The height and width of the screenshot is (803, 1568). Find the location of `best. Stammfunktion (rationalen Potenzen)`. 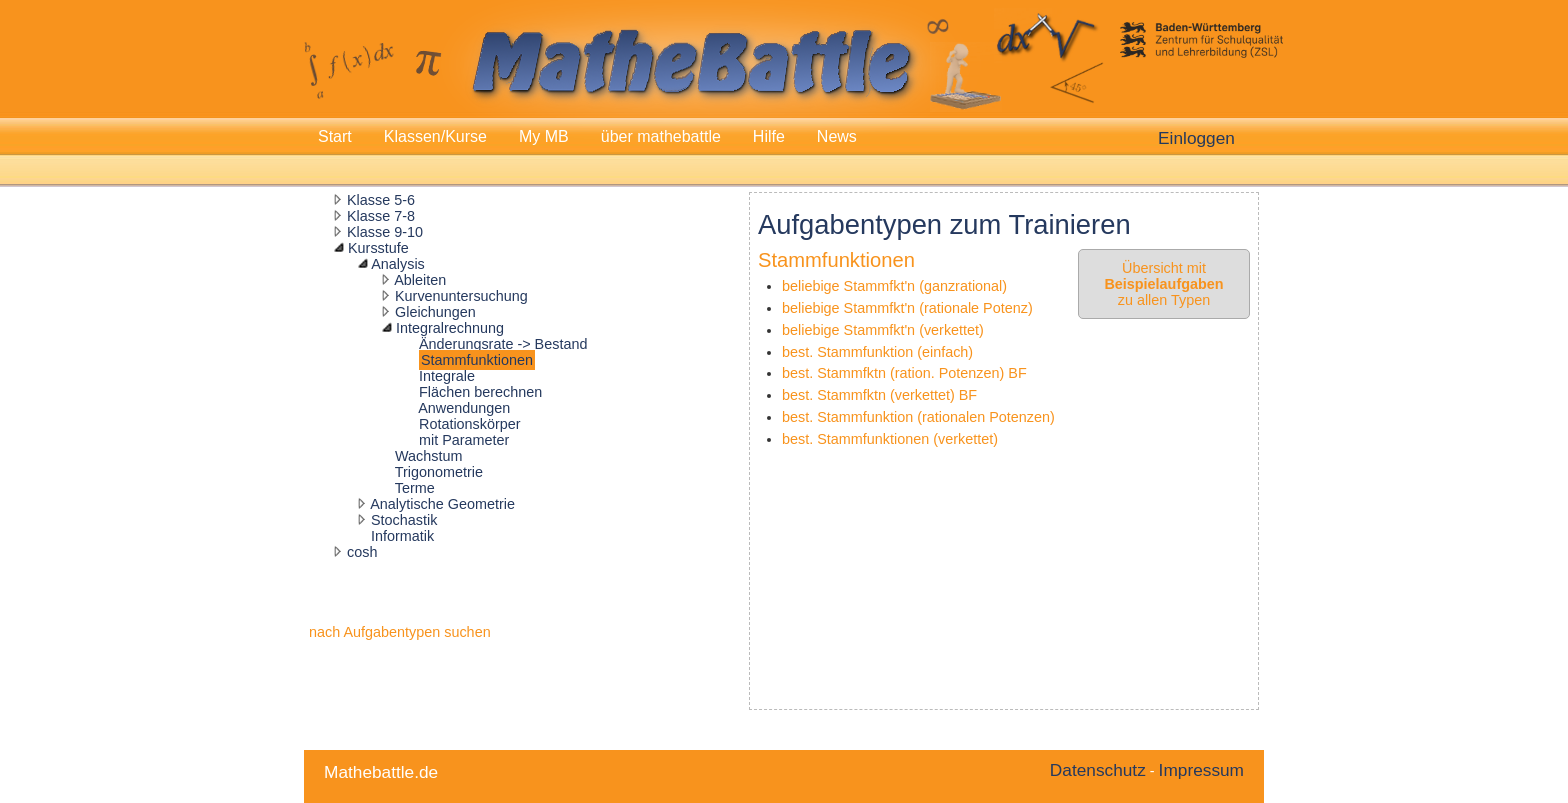

best. Stammfunktion (rationalen Potenzen) is located at coordinates (918, 417).